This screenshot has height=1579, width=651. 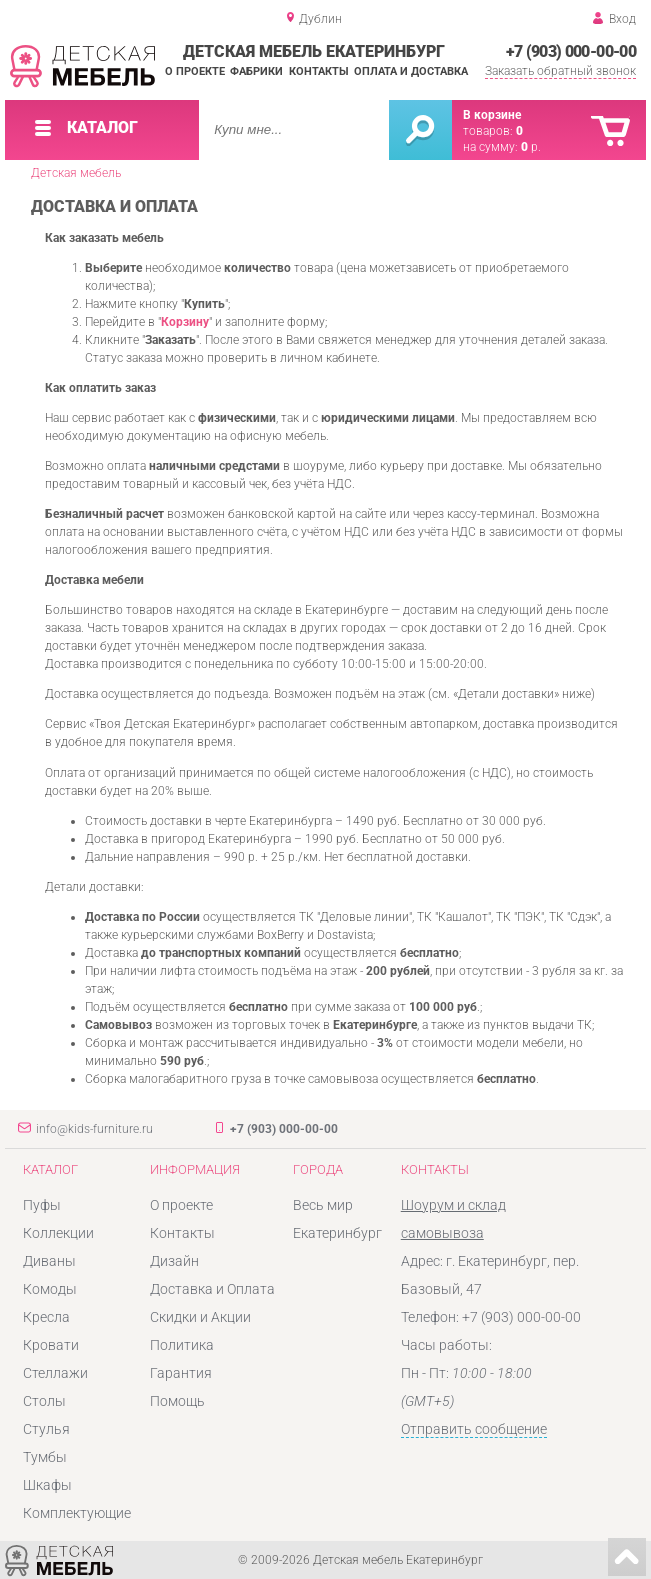 I want to click on Фабрики, so click(x=256, y=71).